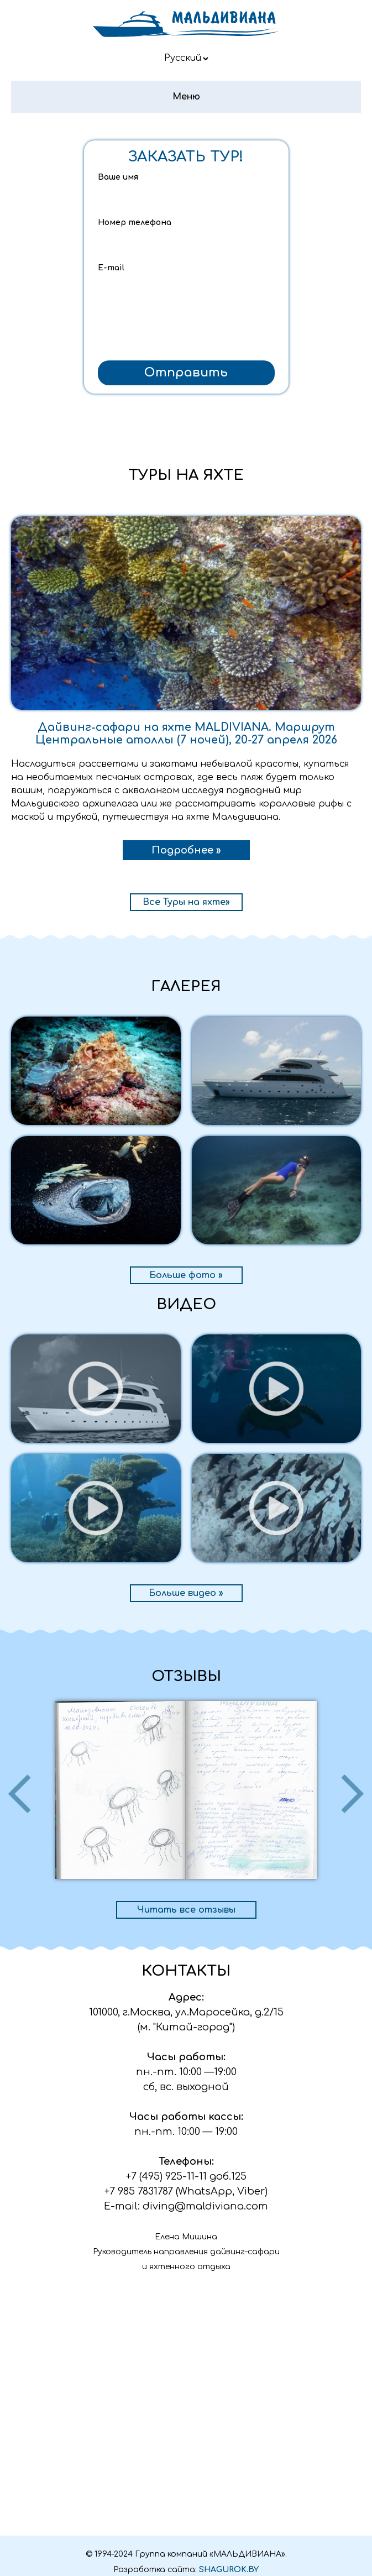 The image size is (372, 2576). What do you see at coordinates (118, 177) in the screenshot?
I see `Ваше имя` at bounding box center [118, 177].